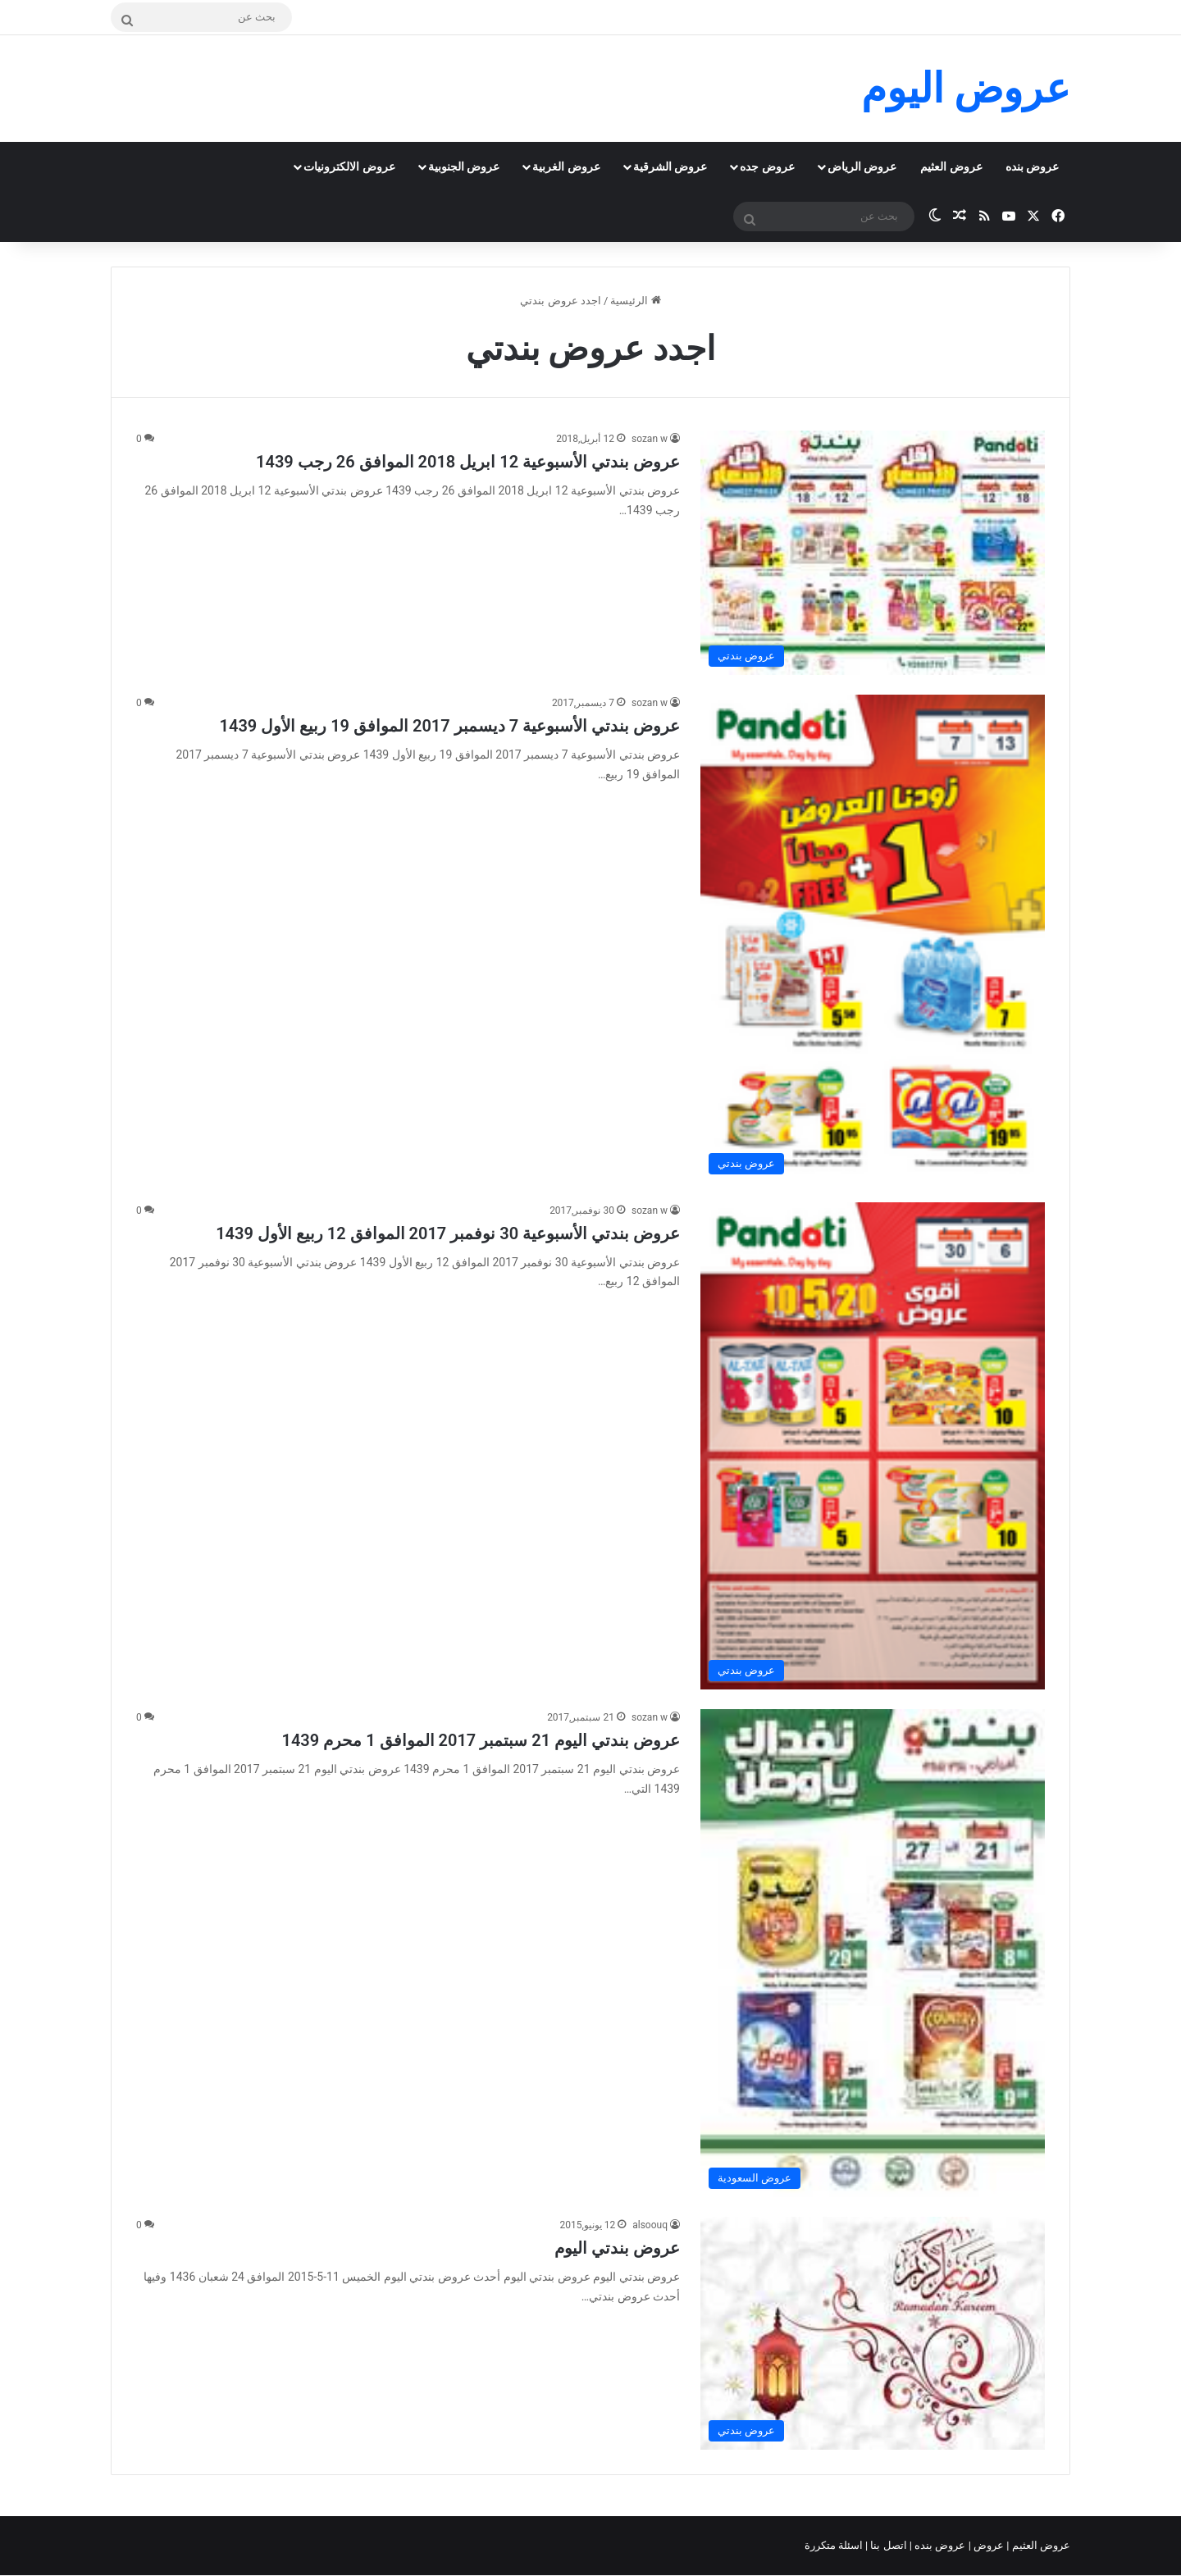 Image resolution: width=1181 pixels, height=2576 pixels. What do you see at coordinates (872, 2333) in the screenshot?
I see `[عروض بندتي اليوم]` at bounding box center [872, 2333].